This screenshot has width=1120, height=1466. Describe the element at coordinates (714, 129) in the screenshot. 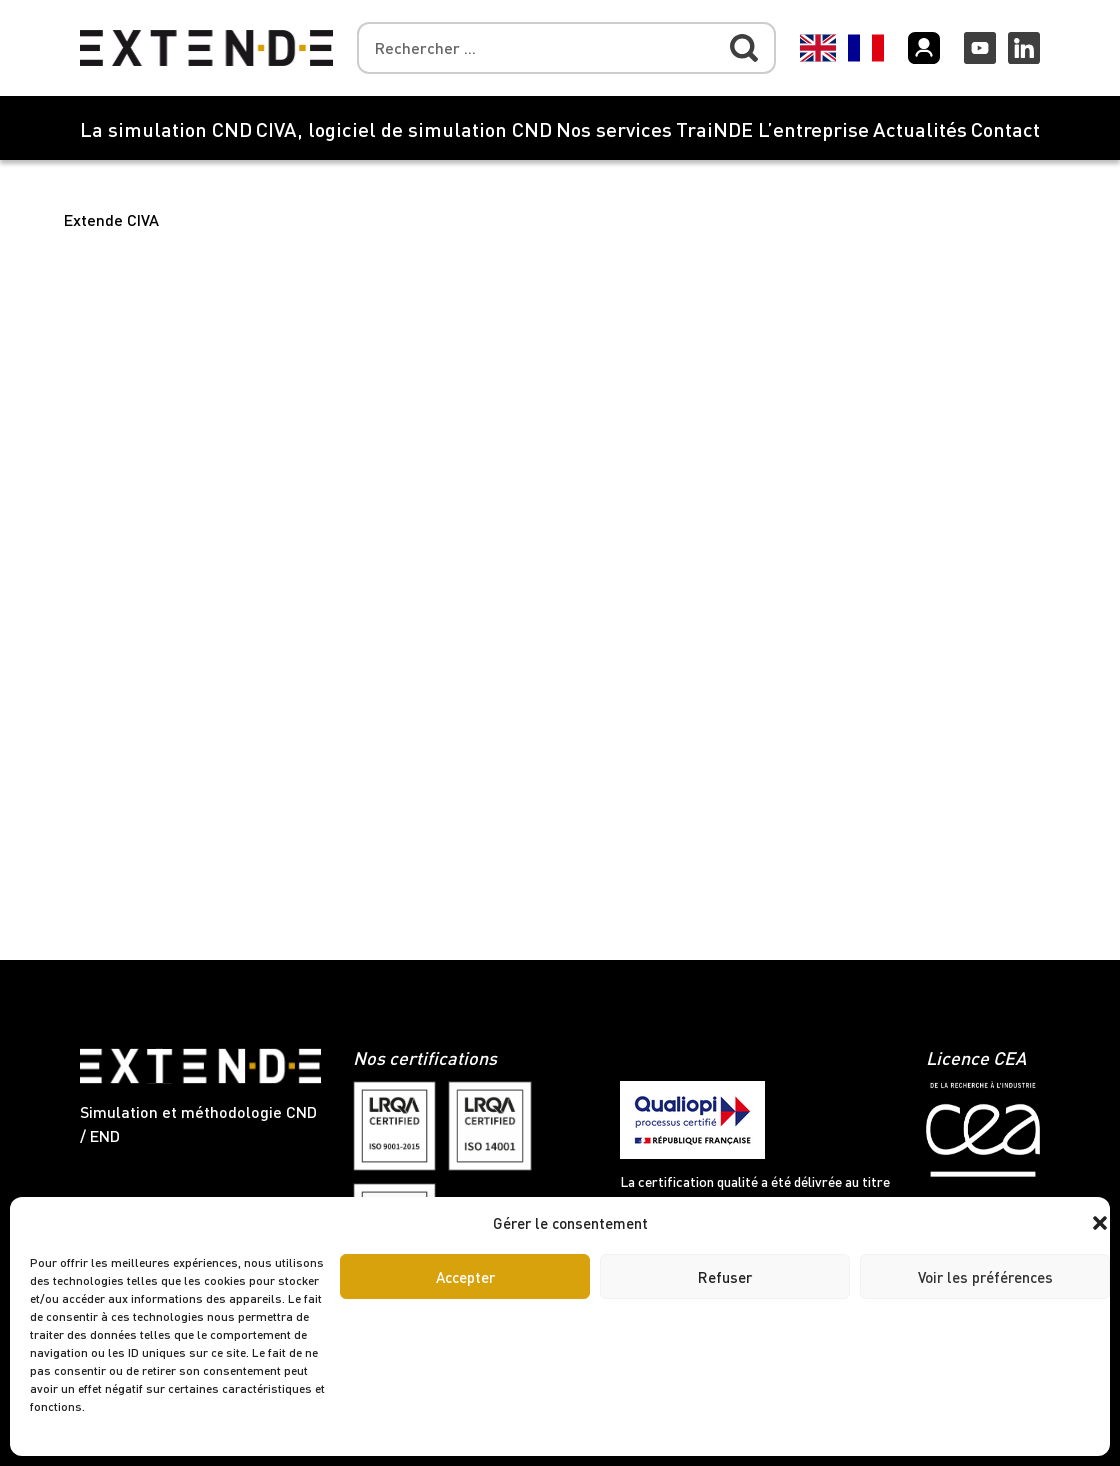

I see `TraiNDE` at that location.